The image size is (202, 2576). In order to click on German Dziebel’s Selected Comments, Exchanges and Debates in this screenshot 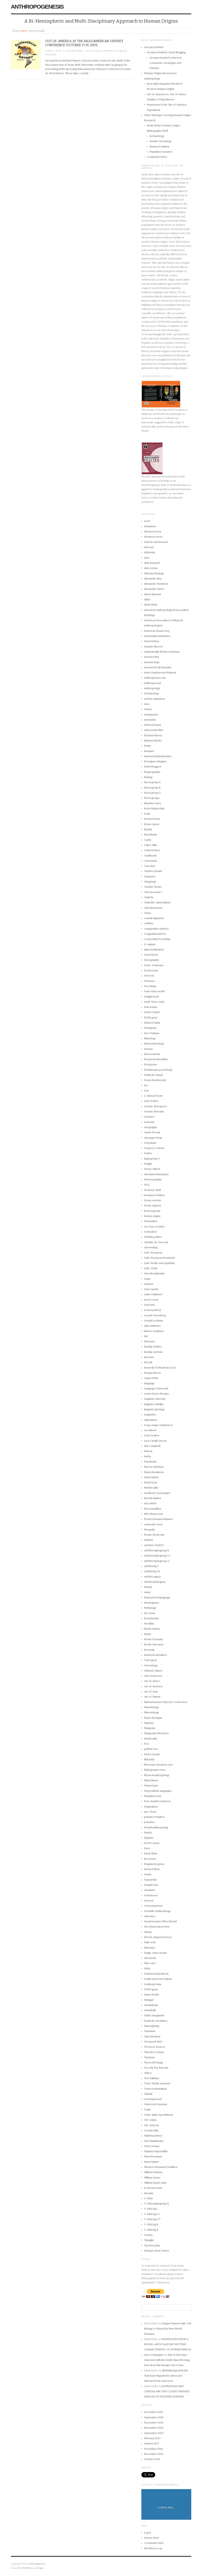, I will do `click(165, 63)`.